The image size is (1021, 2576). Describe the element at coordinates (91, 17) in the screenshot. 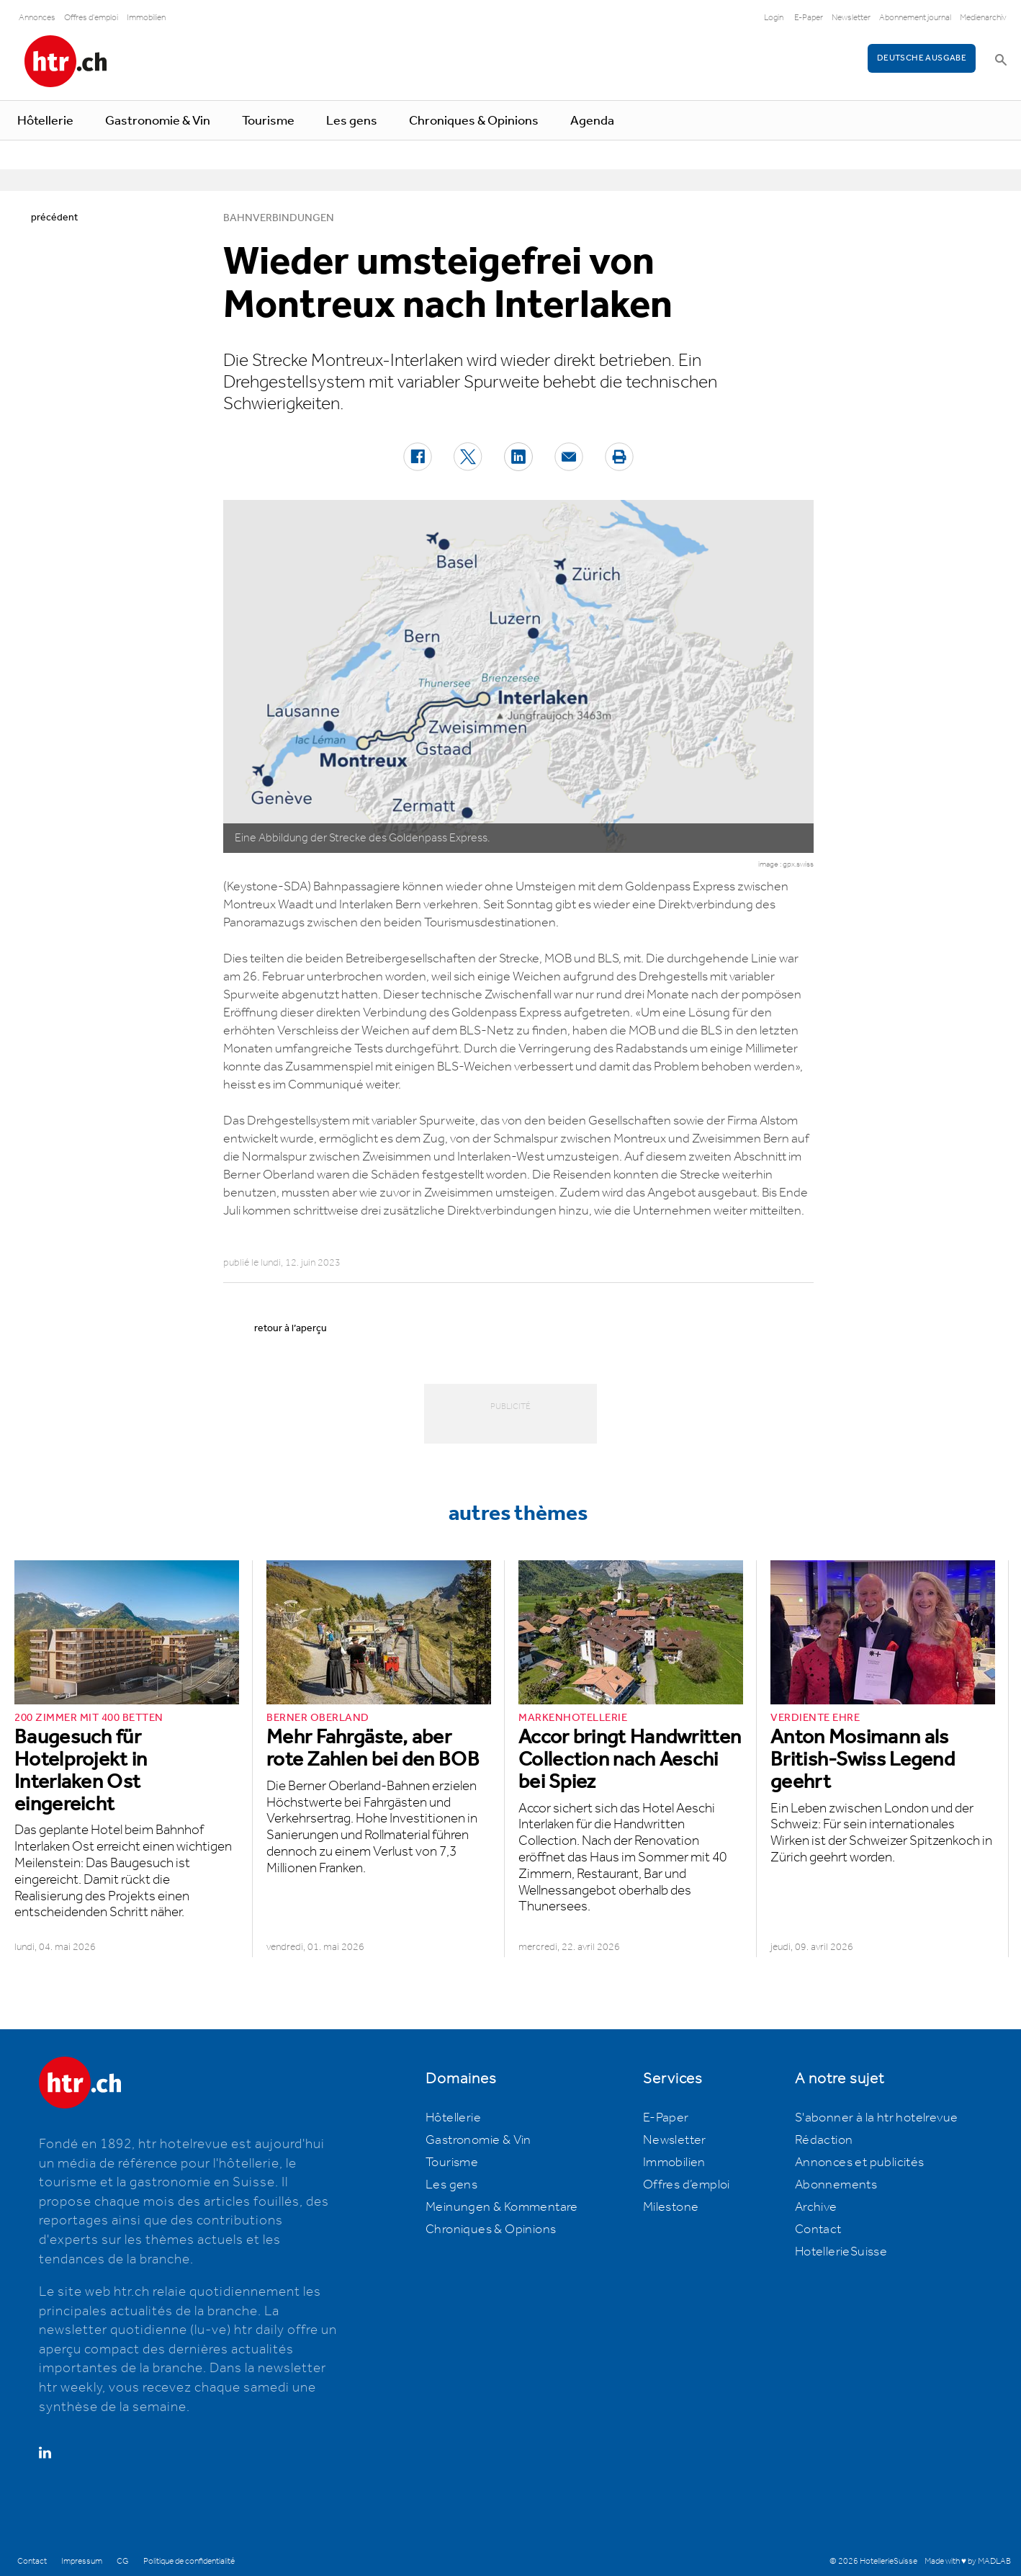

I see `Offres d'emploi` at that location.